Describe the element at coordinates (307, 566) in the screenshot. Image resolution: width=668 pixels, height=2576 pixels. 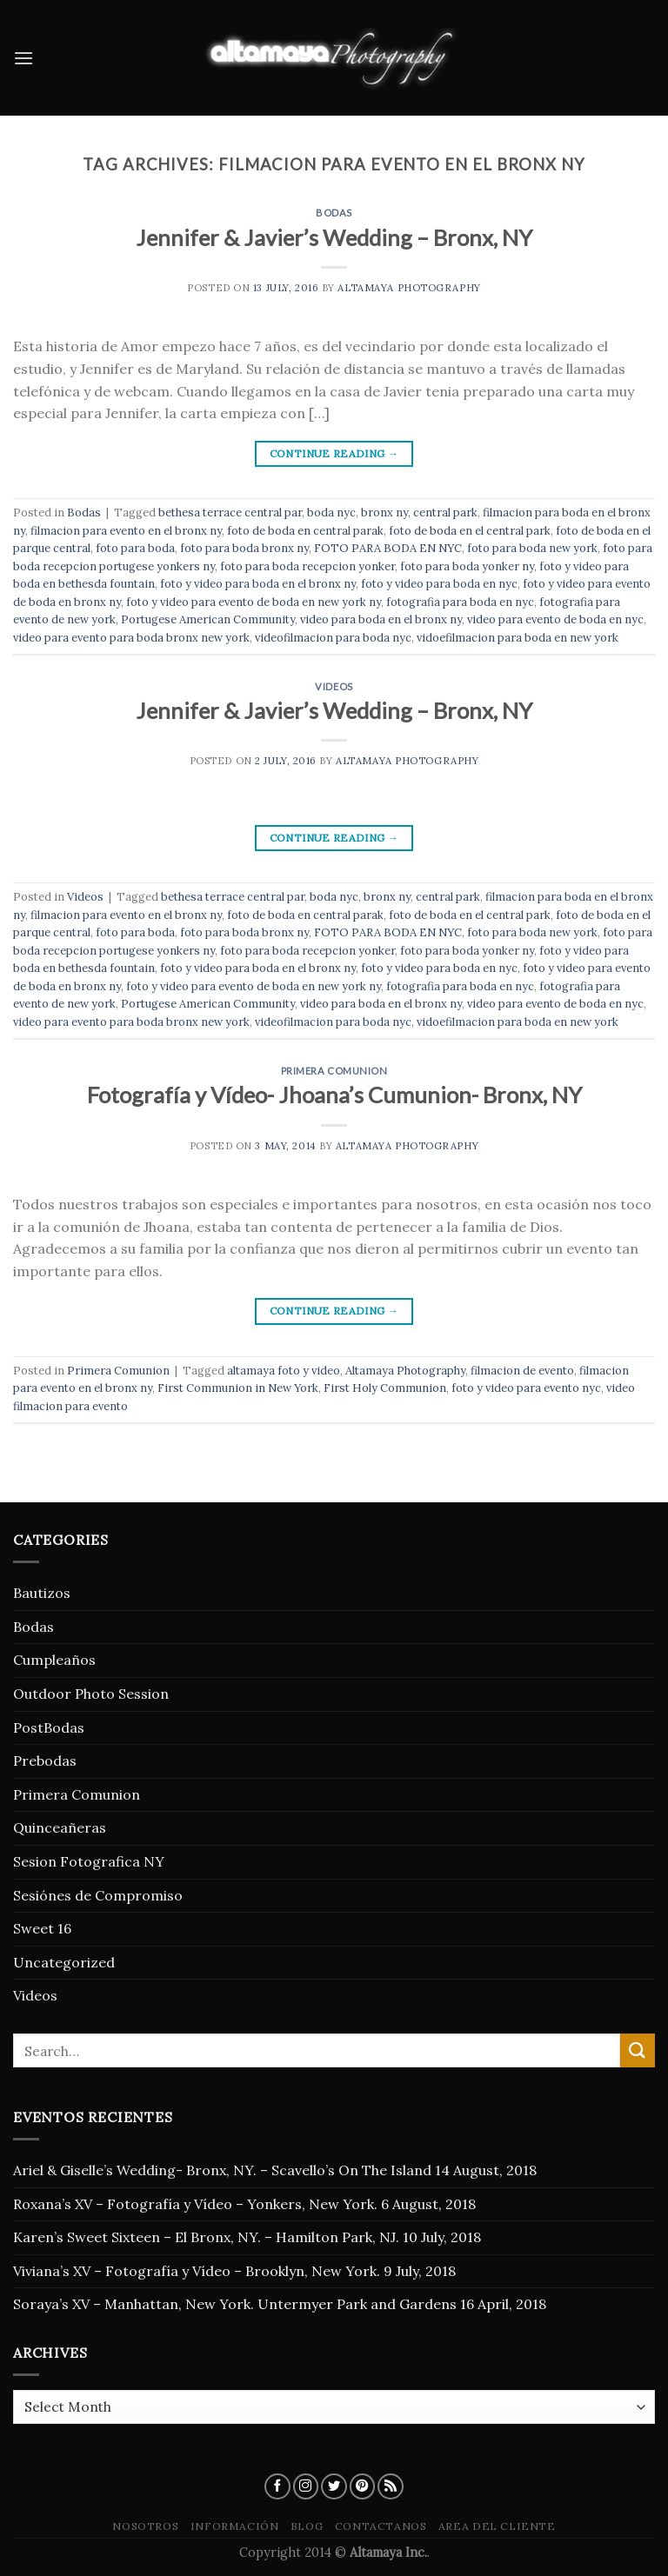
I see `foto para boda recepcion yonker` at that location.